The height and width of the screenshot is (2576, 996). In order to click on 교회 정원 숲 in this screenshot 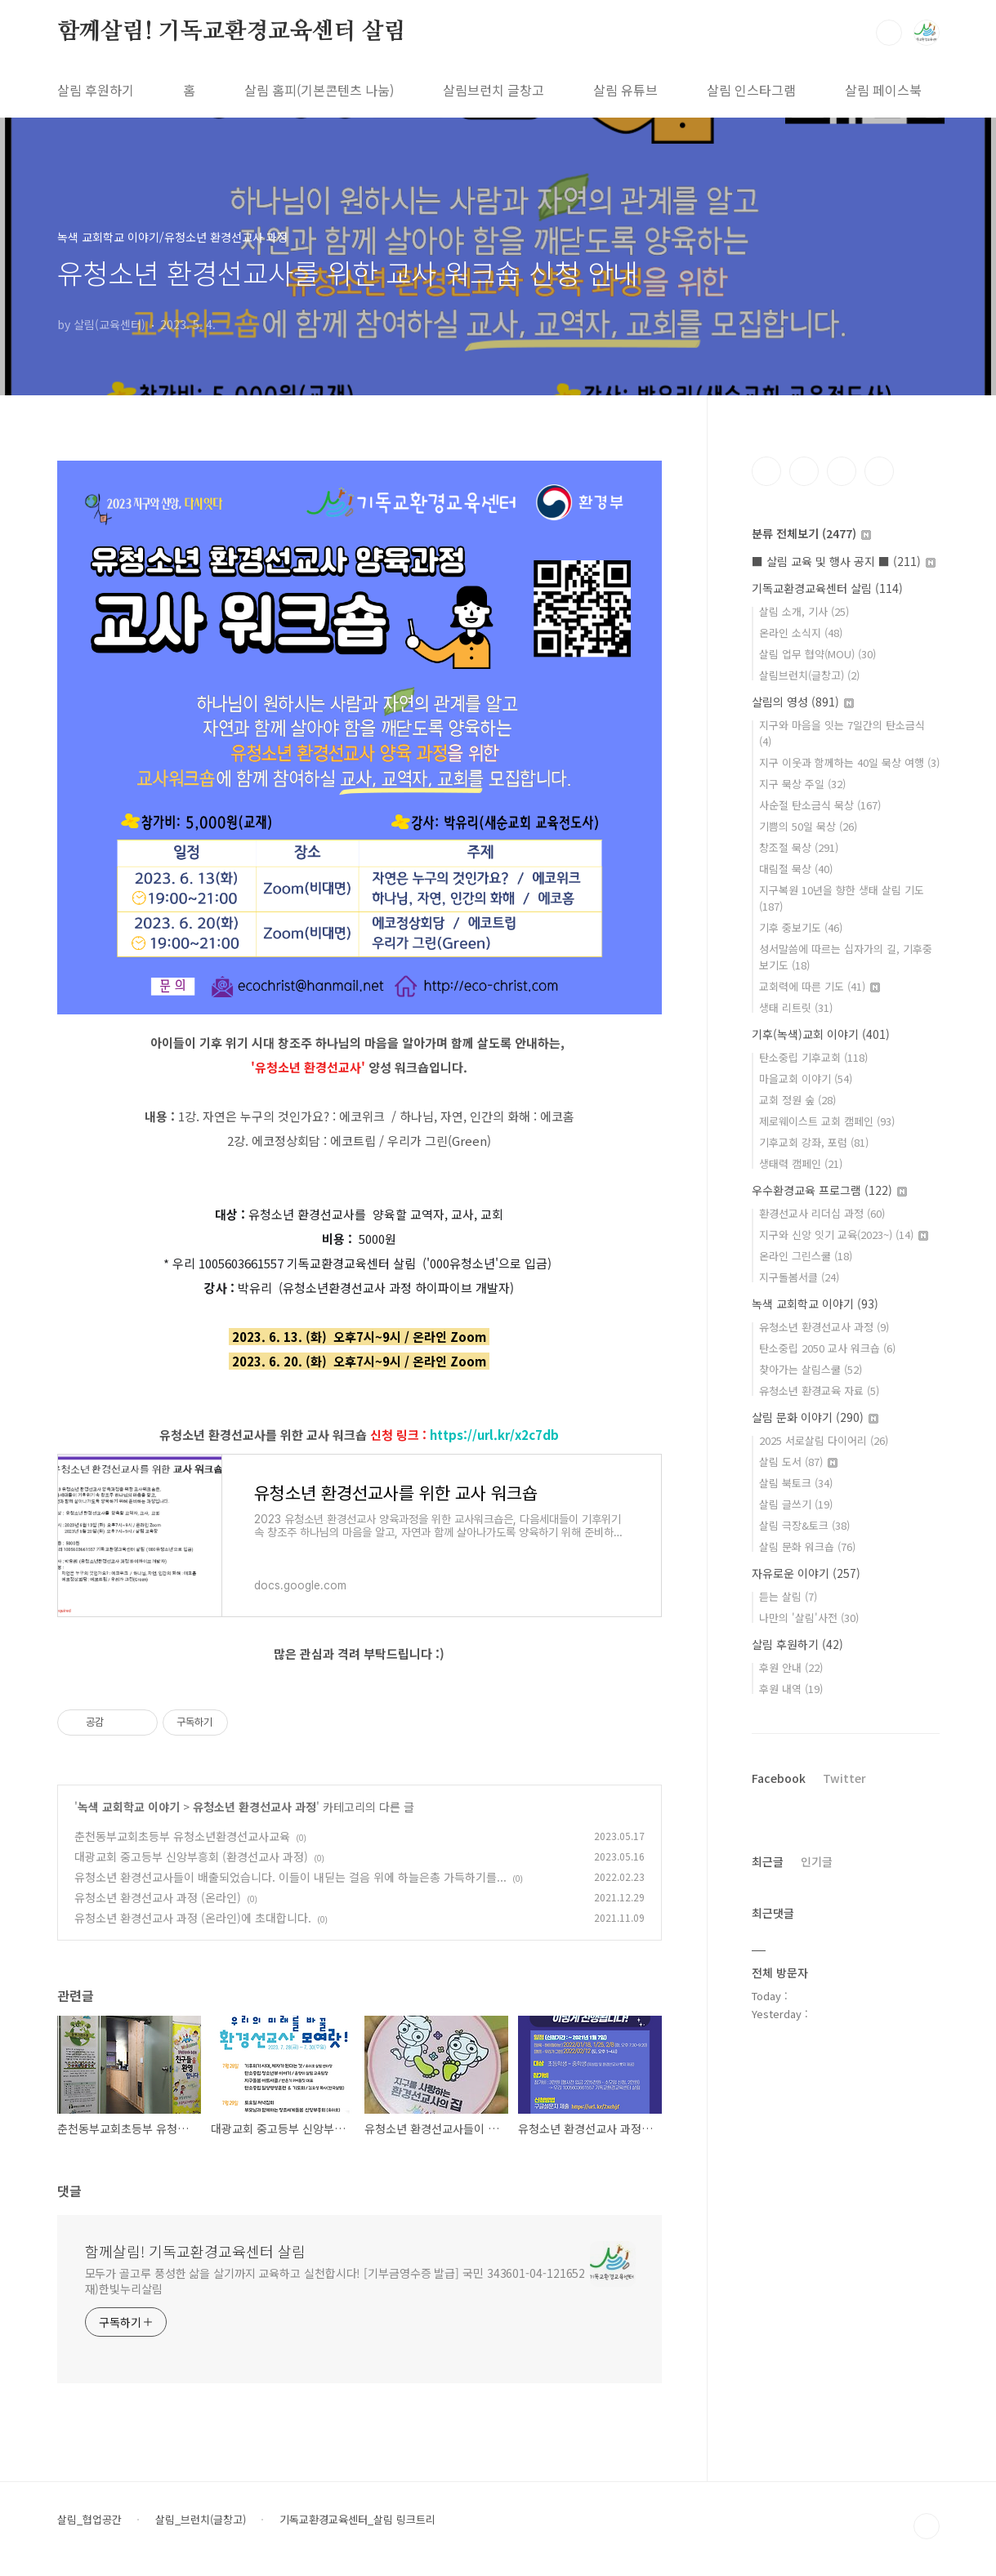, I will do `click(797, 1100)`.